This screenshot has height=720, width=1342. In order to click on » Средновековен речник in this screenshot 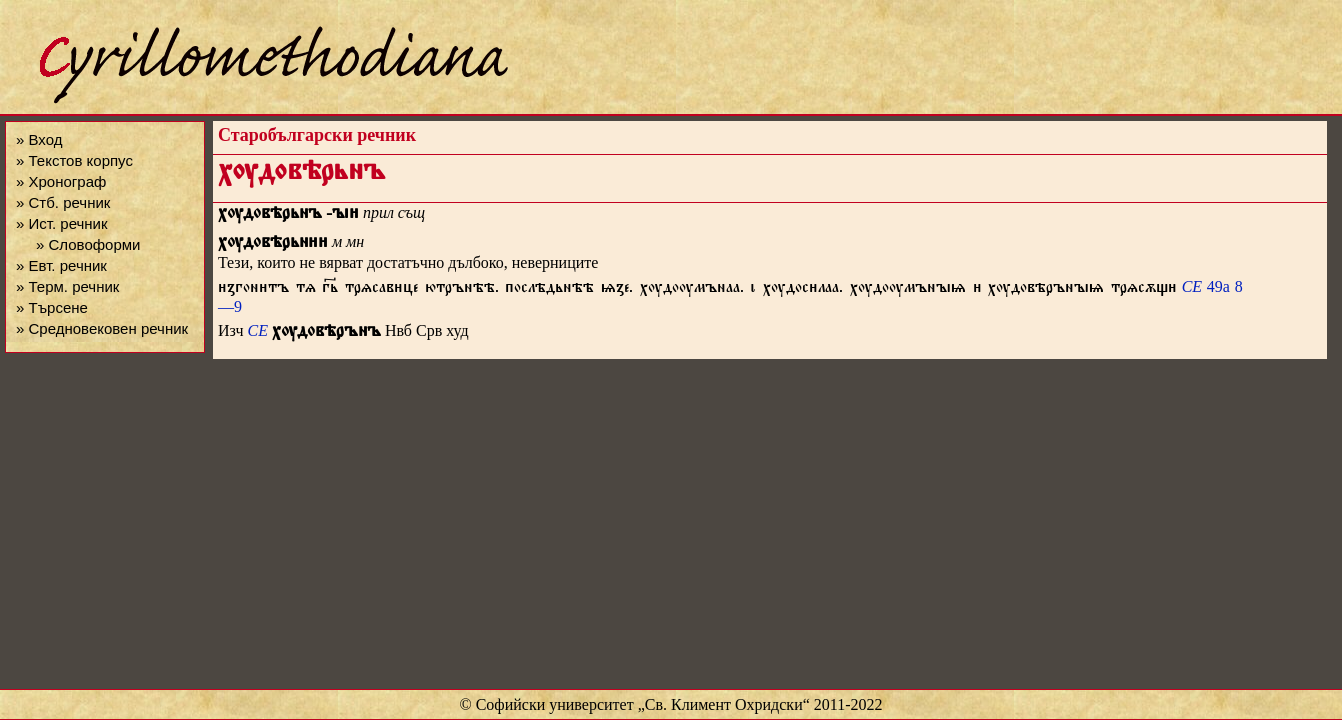, I will do `click(102, 328)`.